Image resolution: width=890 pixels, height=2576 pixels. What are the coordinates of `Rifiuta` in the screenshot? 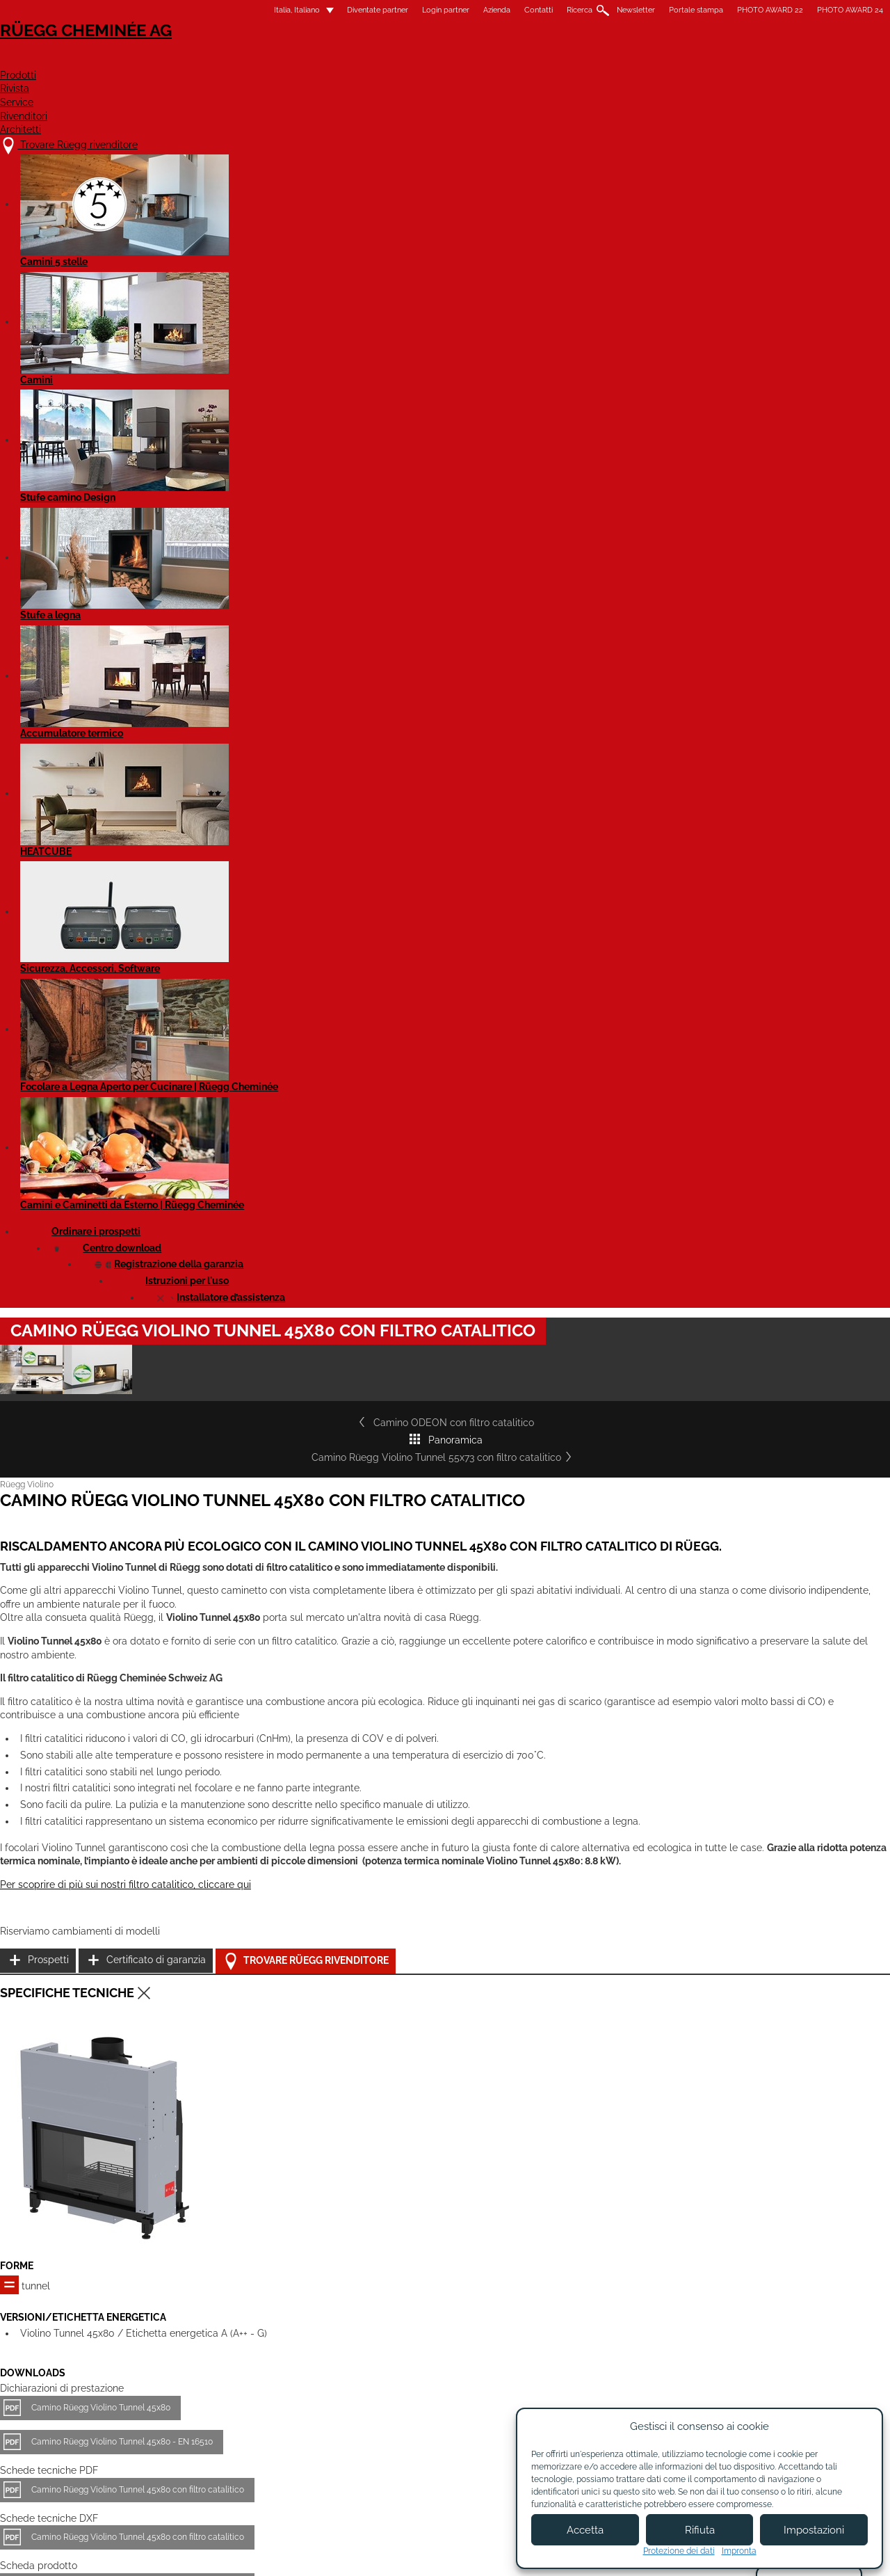 It's located at (700, 2530).